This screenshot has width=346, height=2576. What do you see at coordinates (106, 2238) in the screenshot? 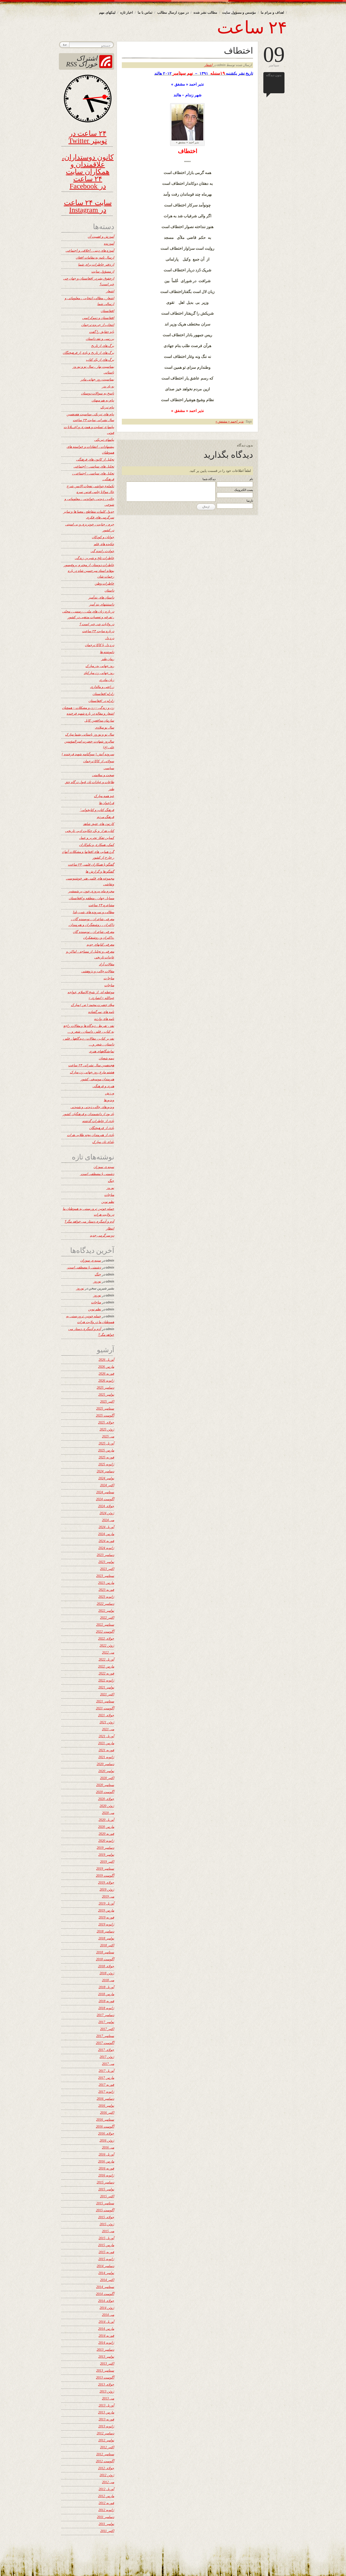
I see `آوریل 2015` at bounding box center [106, 2238].